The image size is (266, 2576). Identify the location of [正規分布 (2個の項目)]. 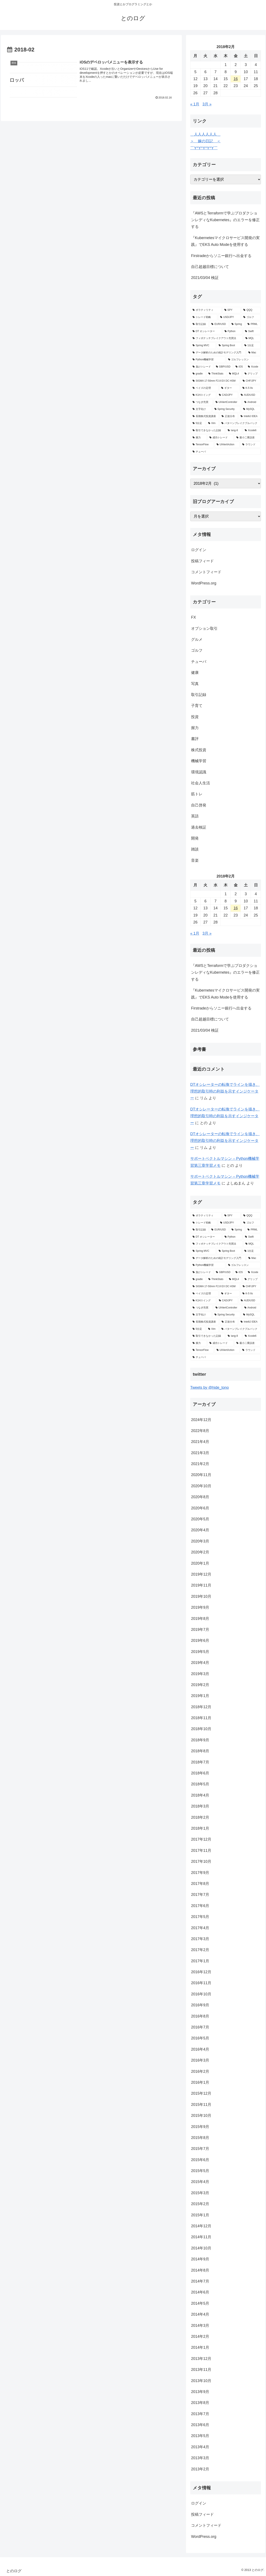
(229, 416).